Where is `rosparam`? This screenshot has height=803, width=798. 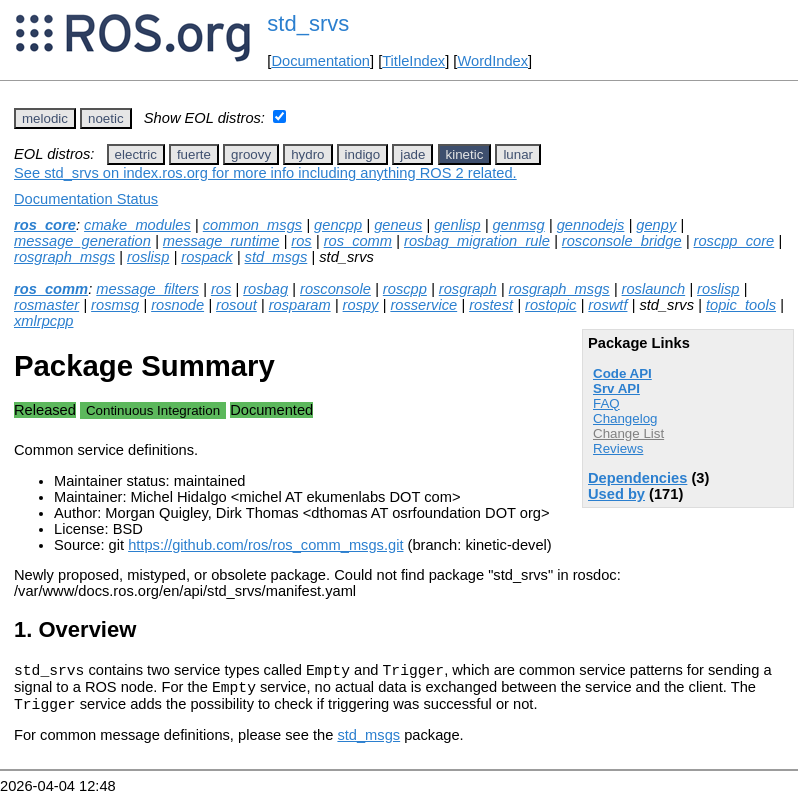
rosparam is located at coordinates (300, 305).